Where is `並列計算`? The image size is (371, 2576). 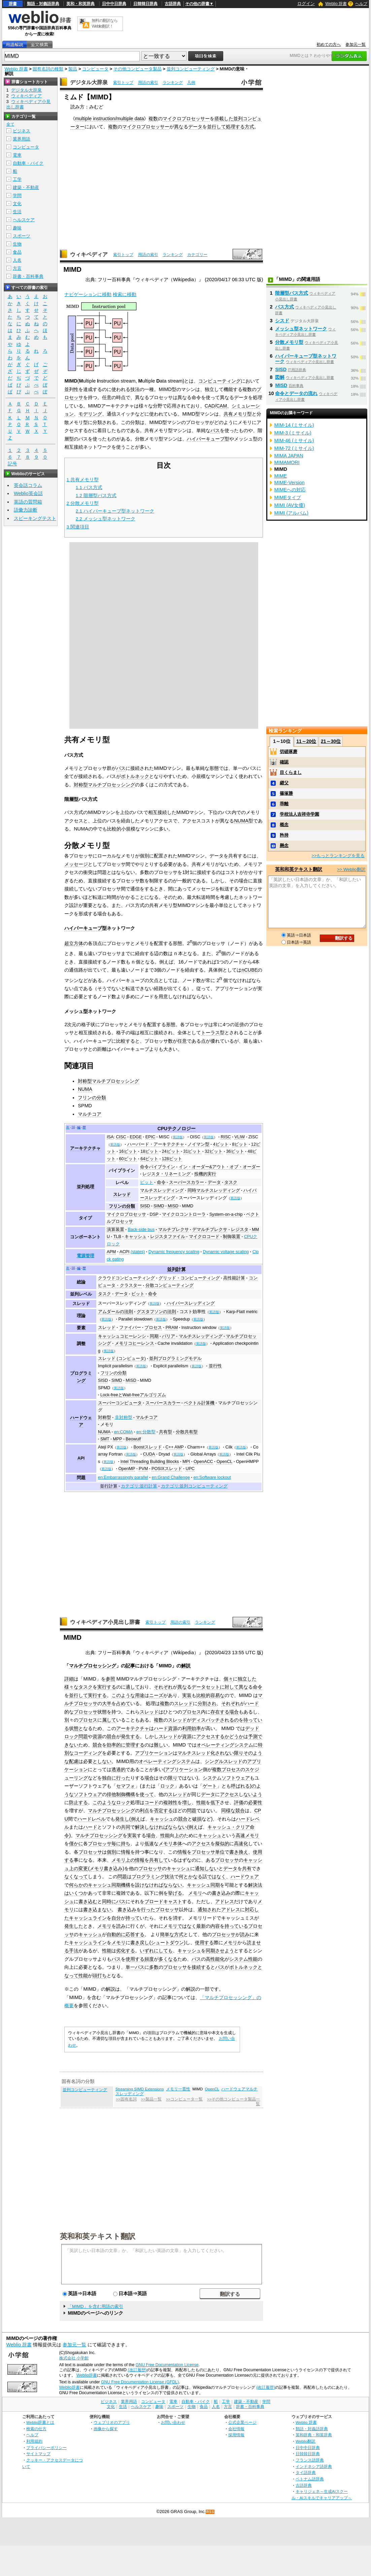
並列計算 is located at coordinates (176, 1269).